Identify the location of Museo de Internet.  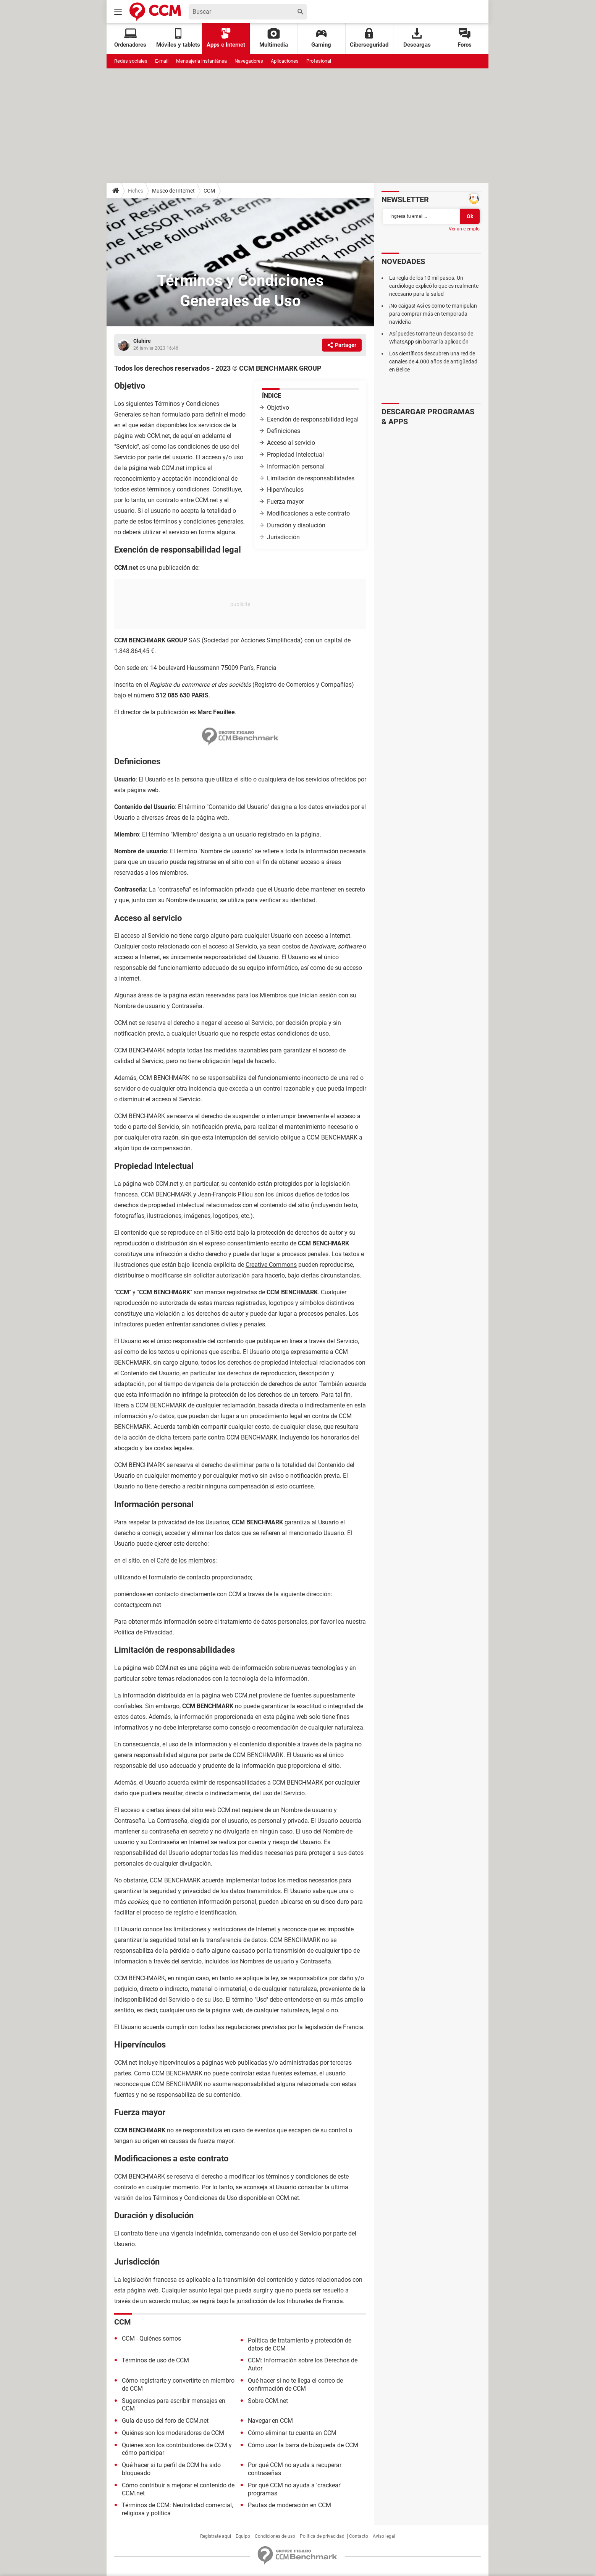
(173, 191).